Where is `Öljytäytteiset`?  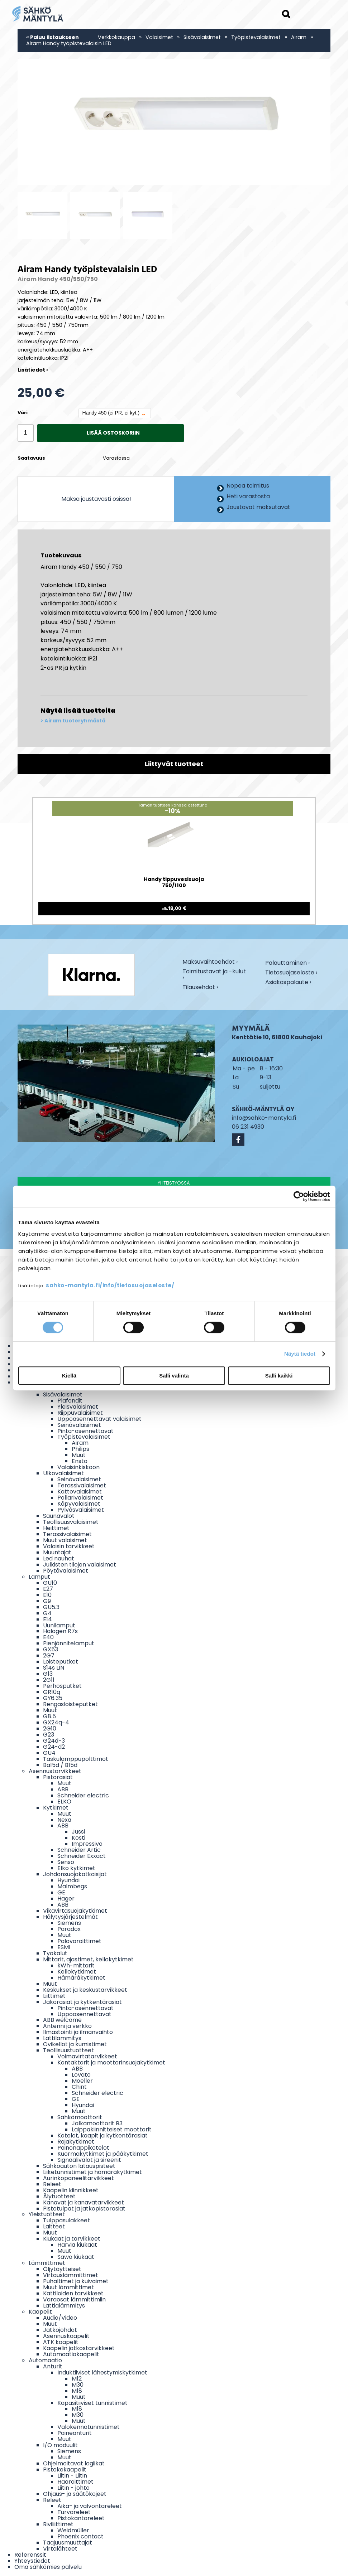
Öljytäytteiset is located at coordinates (62, 2269).